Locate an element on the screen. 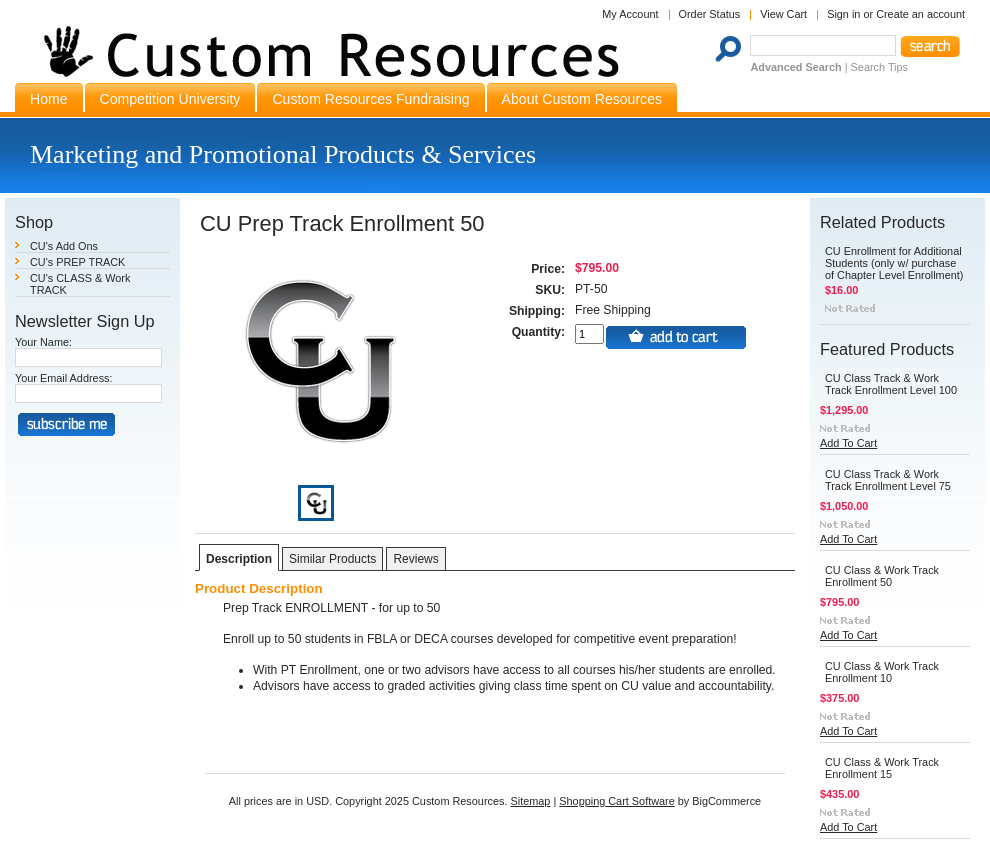 This screenshot has height=864, width=990. CU Class Track & Work Track Enrollment Level 100 is located at coordinates (891, 384).